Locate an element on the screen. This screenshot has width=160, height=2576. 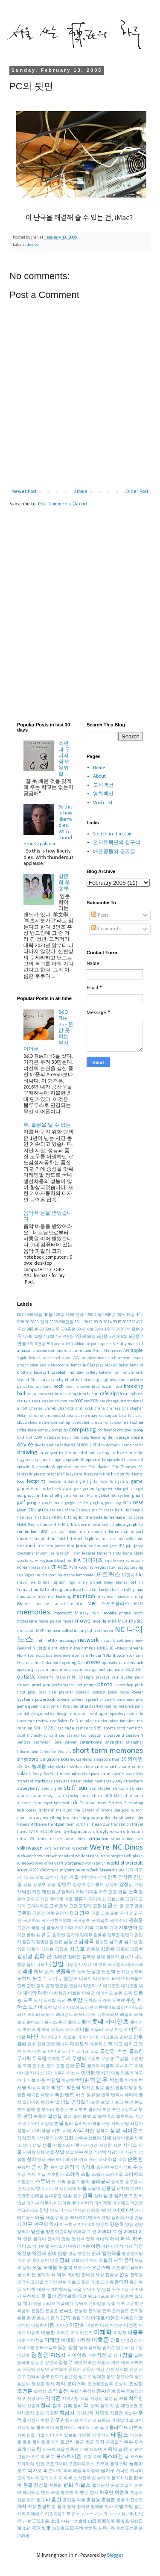
paul auster is located at coordinates (122, 1677).